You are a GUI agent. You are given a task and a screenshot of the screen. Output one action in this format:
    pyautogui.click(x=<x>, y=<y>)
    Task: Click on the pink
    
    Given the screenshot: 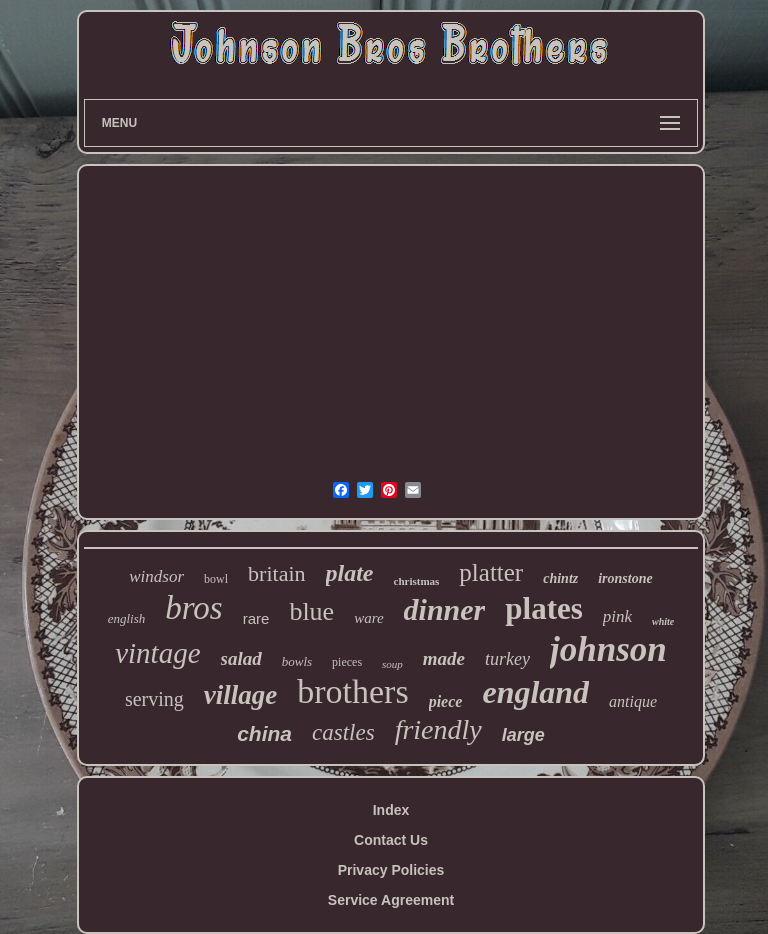 What is the action you would take?
    pyautogui.click(x=617, y=616)
    